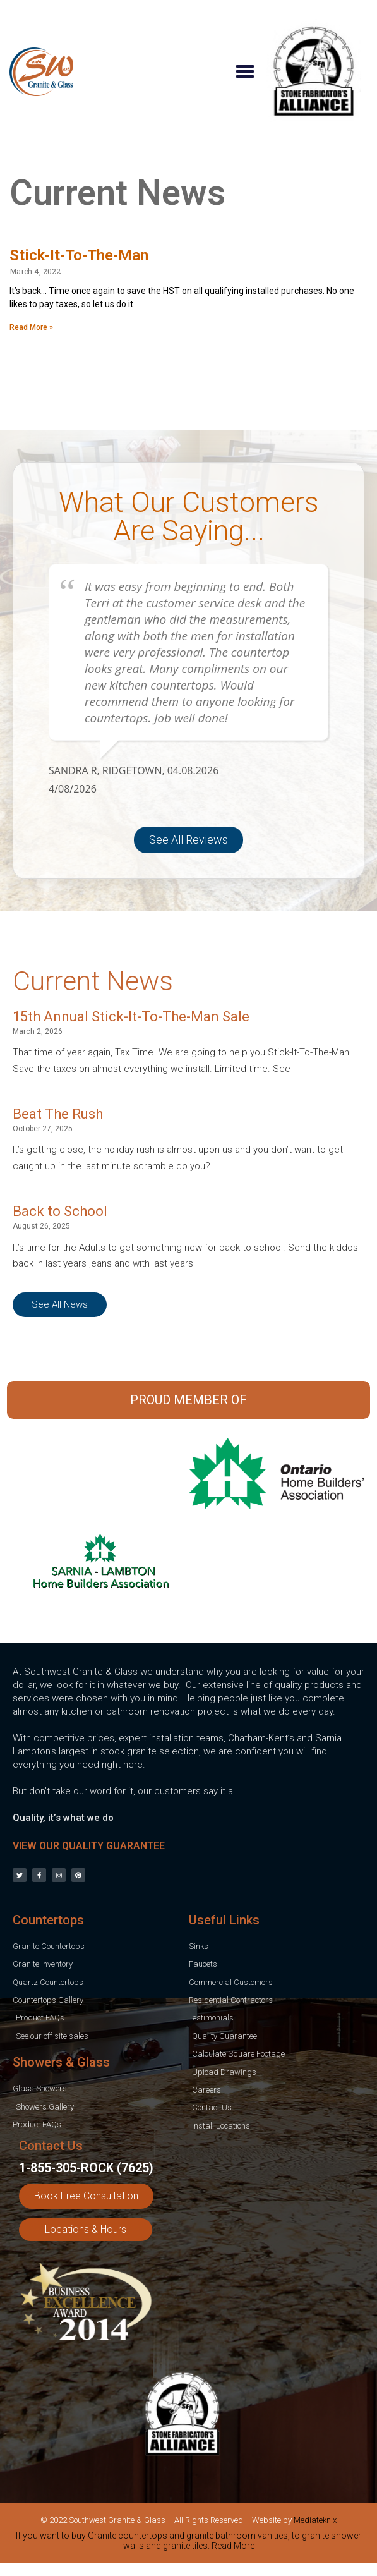 The image size is (377, 2576). I want to click on Stick-It-To-The-Man, so click(78, 255).